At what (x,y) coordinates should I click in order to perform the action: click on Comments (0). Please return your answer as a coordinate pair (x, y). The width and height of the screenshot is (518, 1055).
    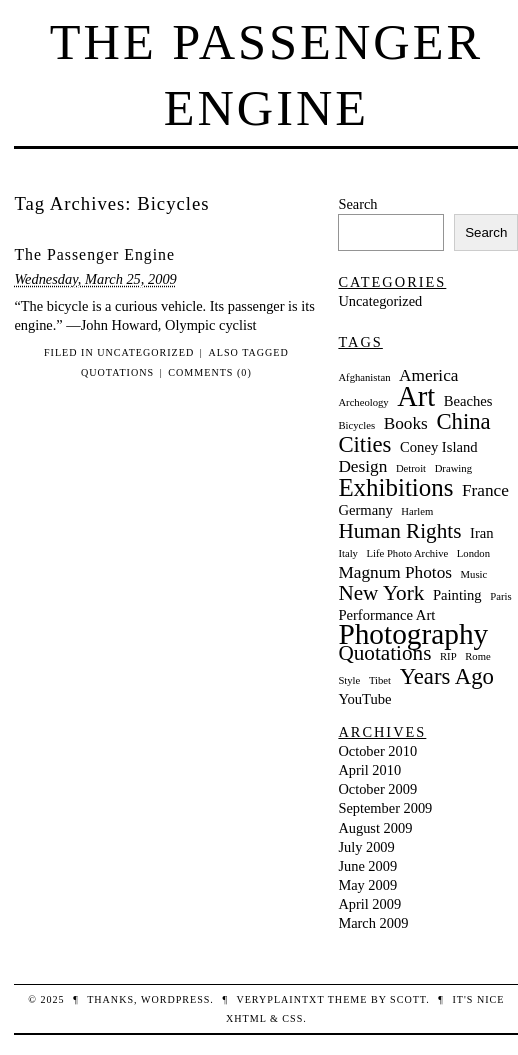
    Looking at the image, I should click on (209, 372).